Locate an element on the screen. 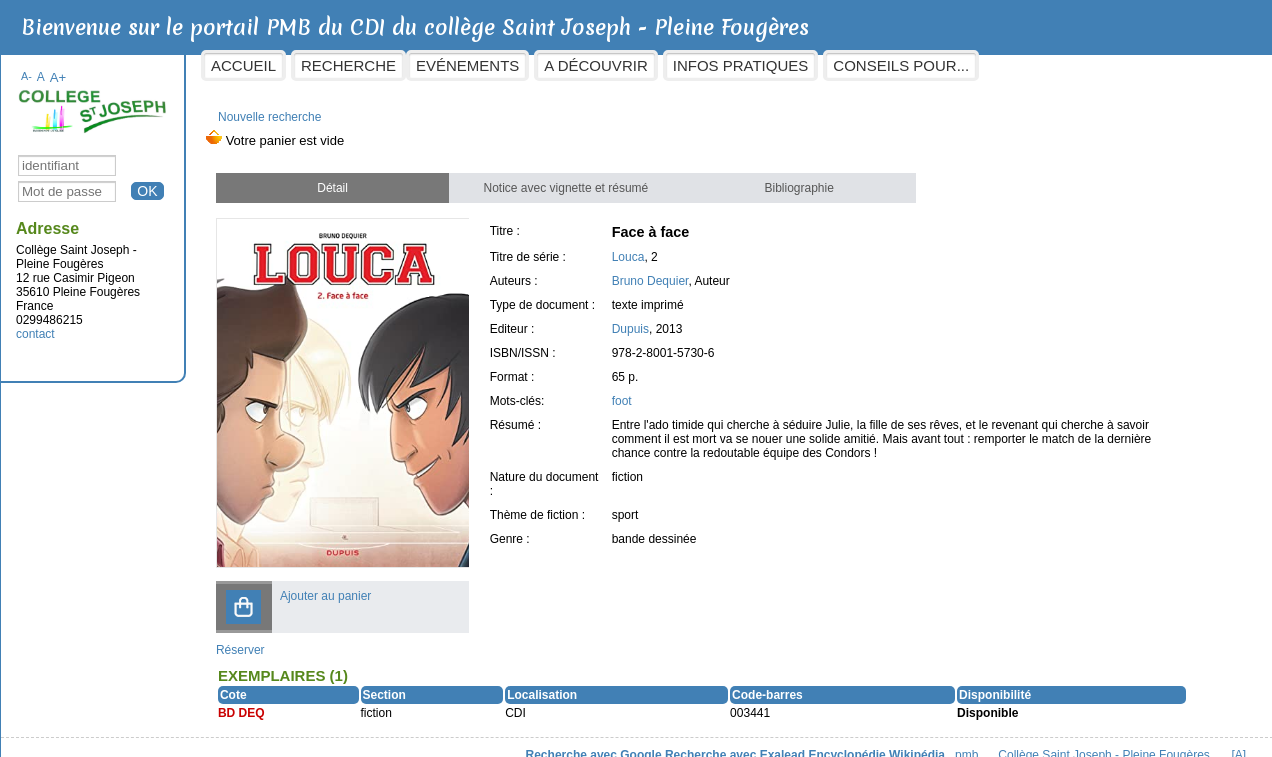 This screenshot has height=757, width=1272. Recherche avec Exalead is located at coordinates (721, 738).